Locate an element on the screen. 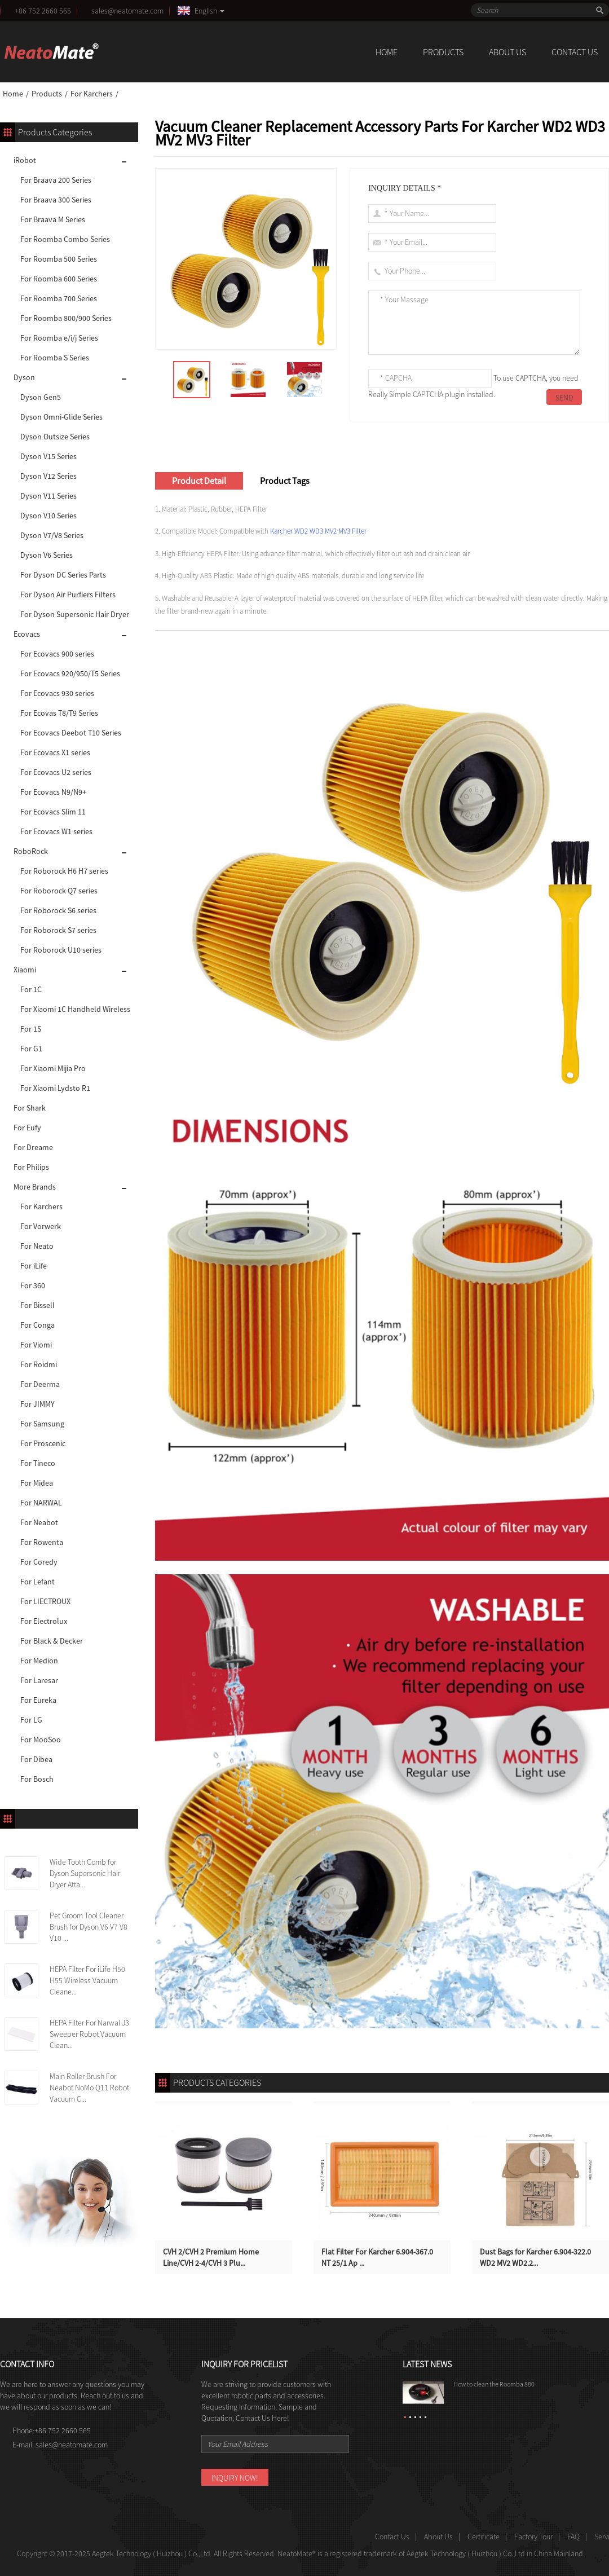  More Brands is located at coordinates (35, 1187).